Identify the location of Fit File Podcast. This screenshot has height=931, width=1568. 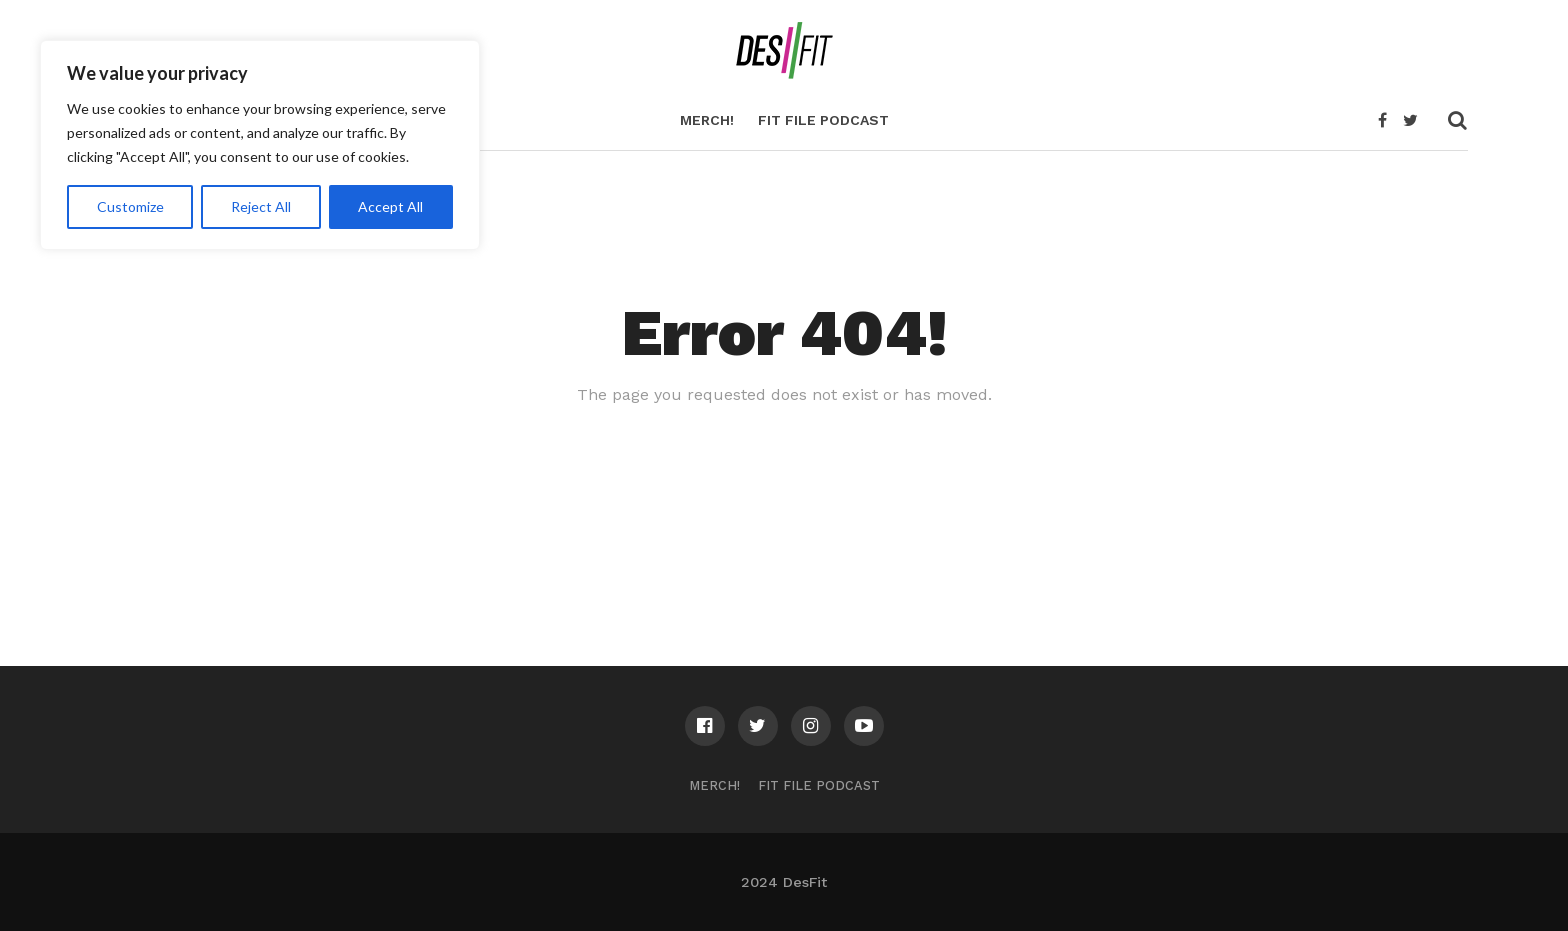
(823, 120).